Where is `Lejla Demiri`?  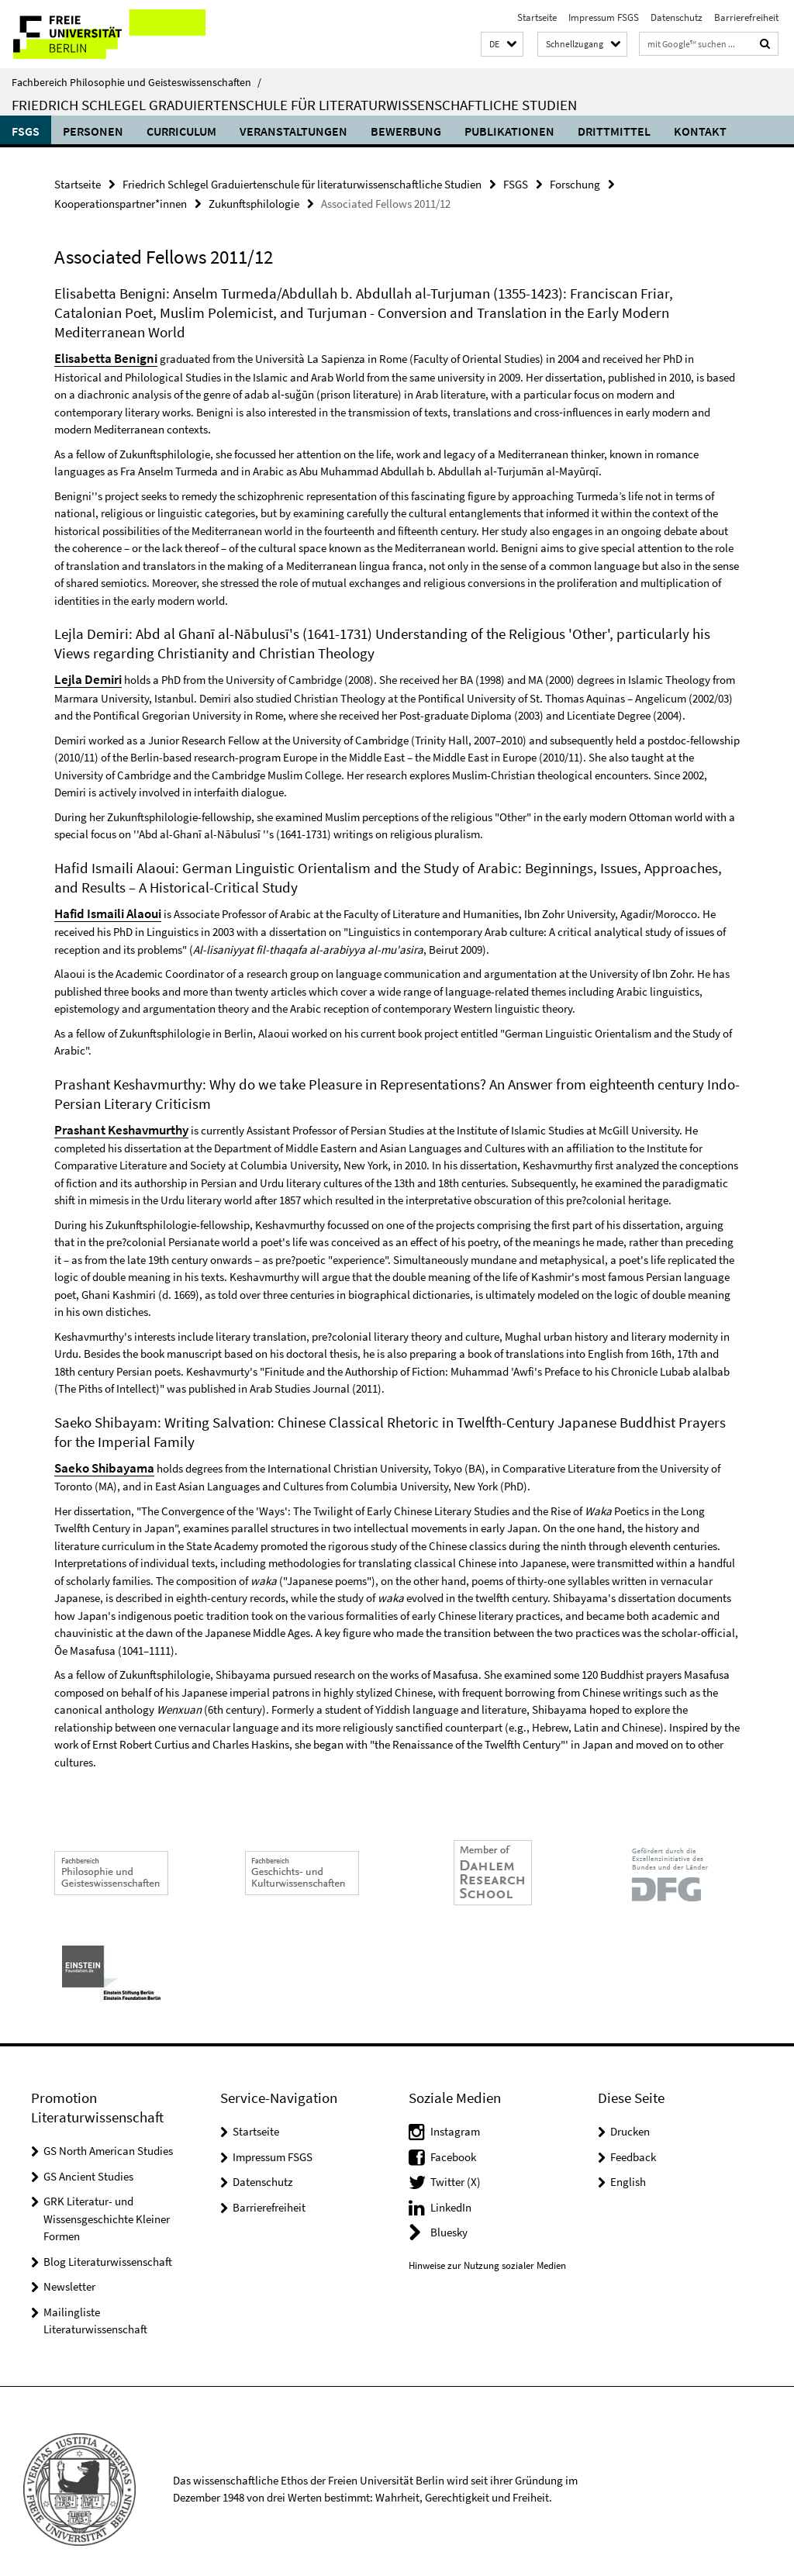
Lejla Demiri is located at coordinates (85, 672).